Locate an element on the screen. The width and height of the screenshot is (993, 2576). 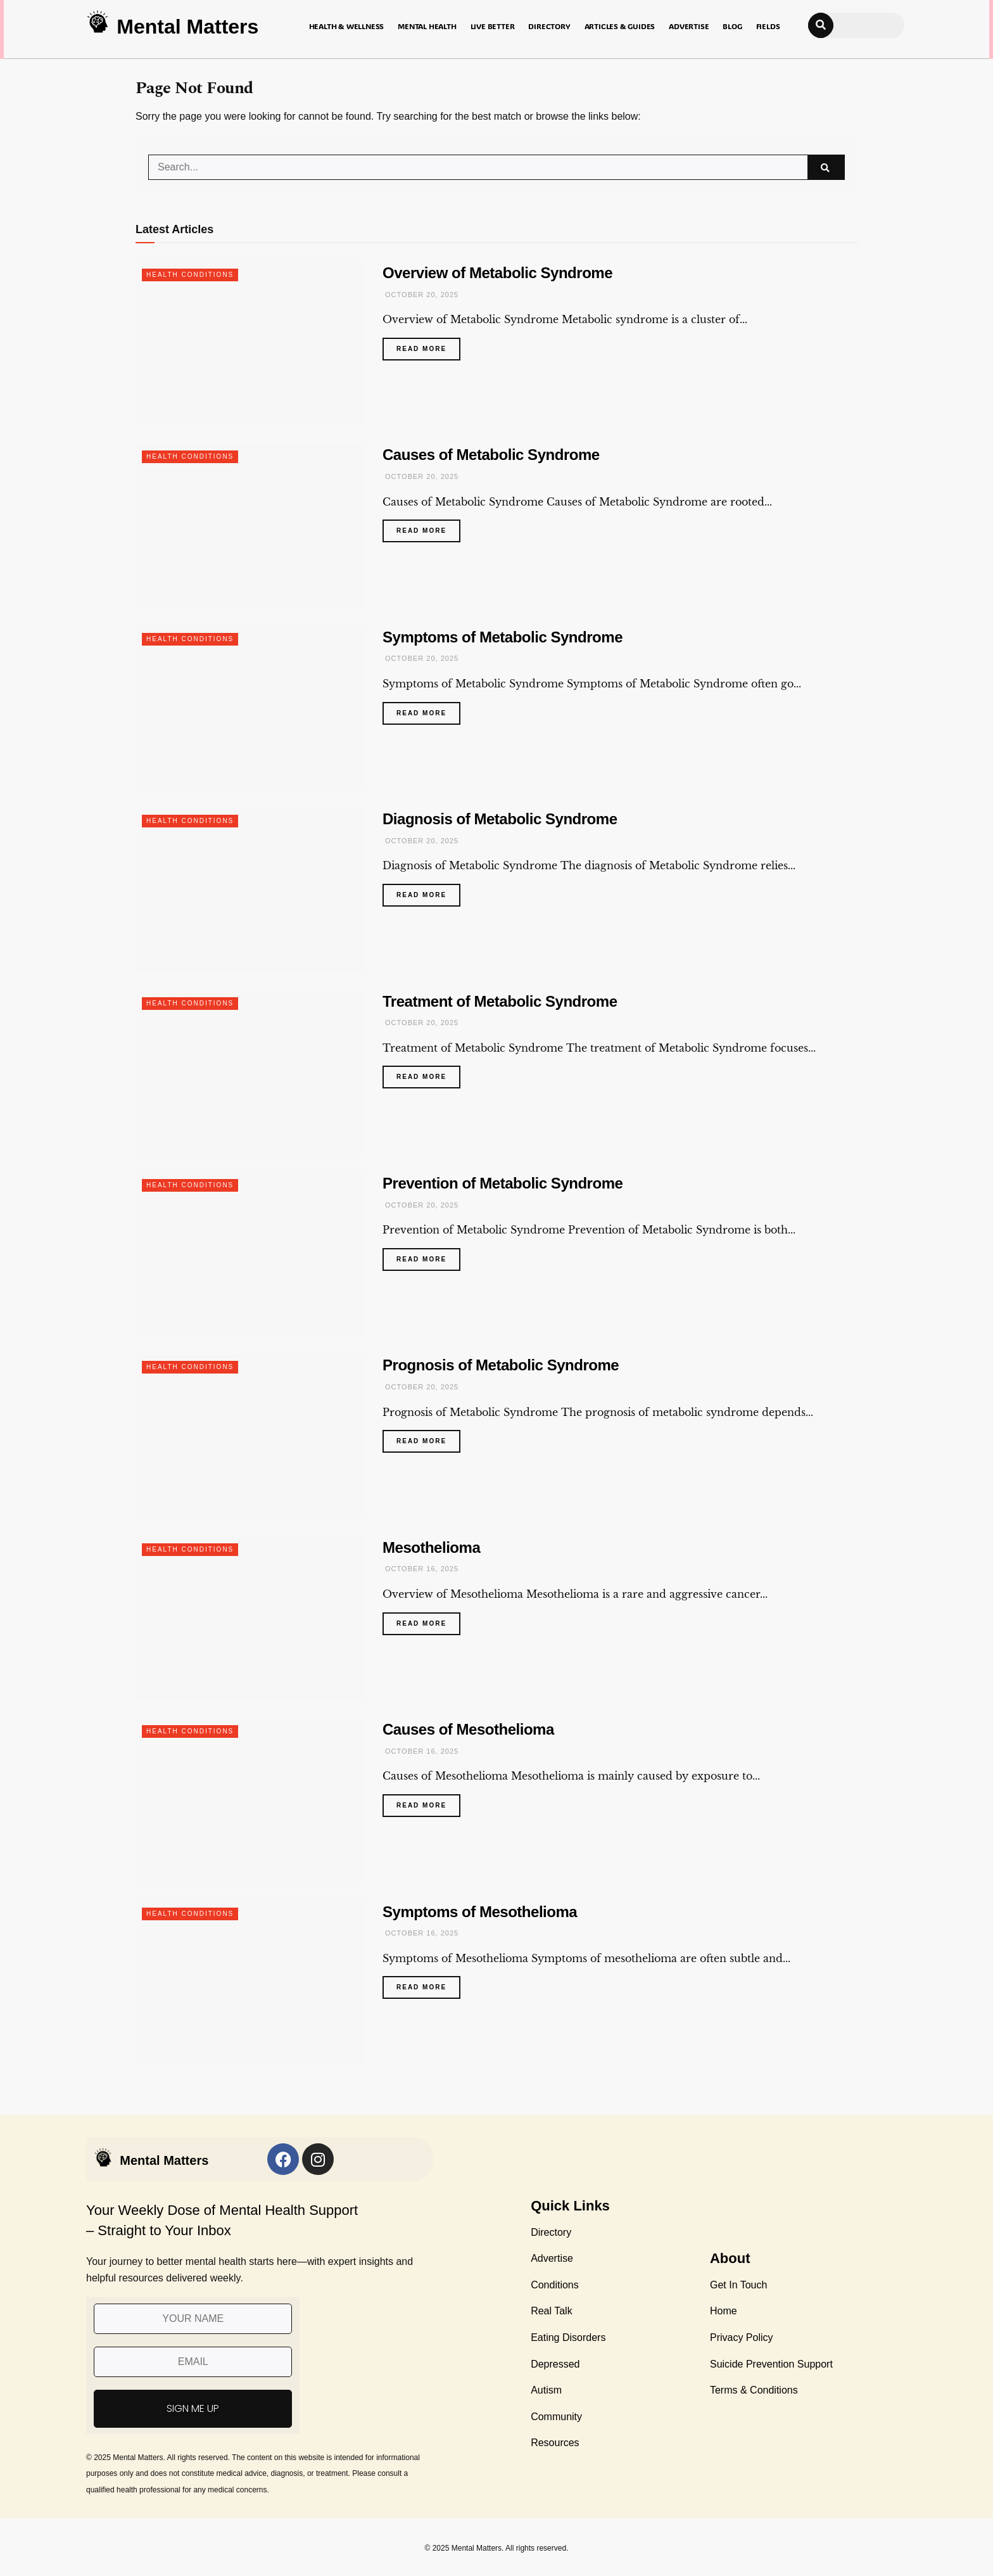
[Read article: Overview of Metabolic Syndrome] is located at coordinates (250, 343).